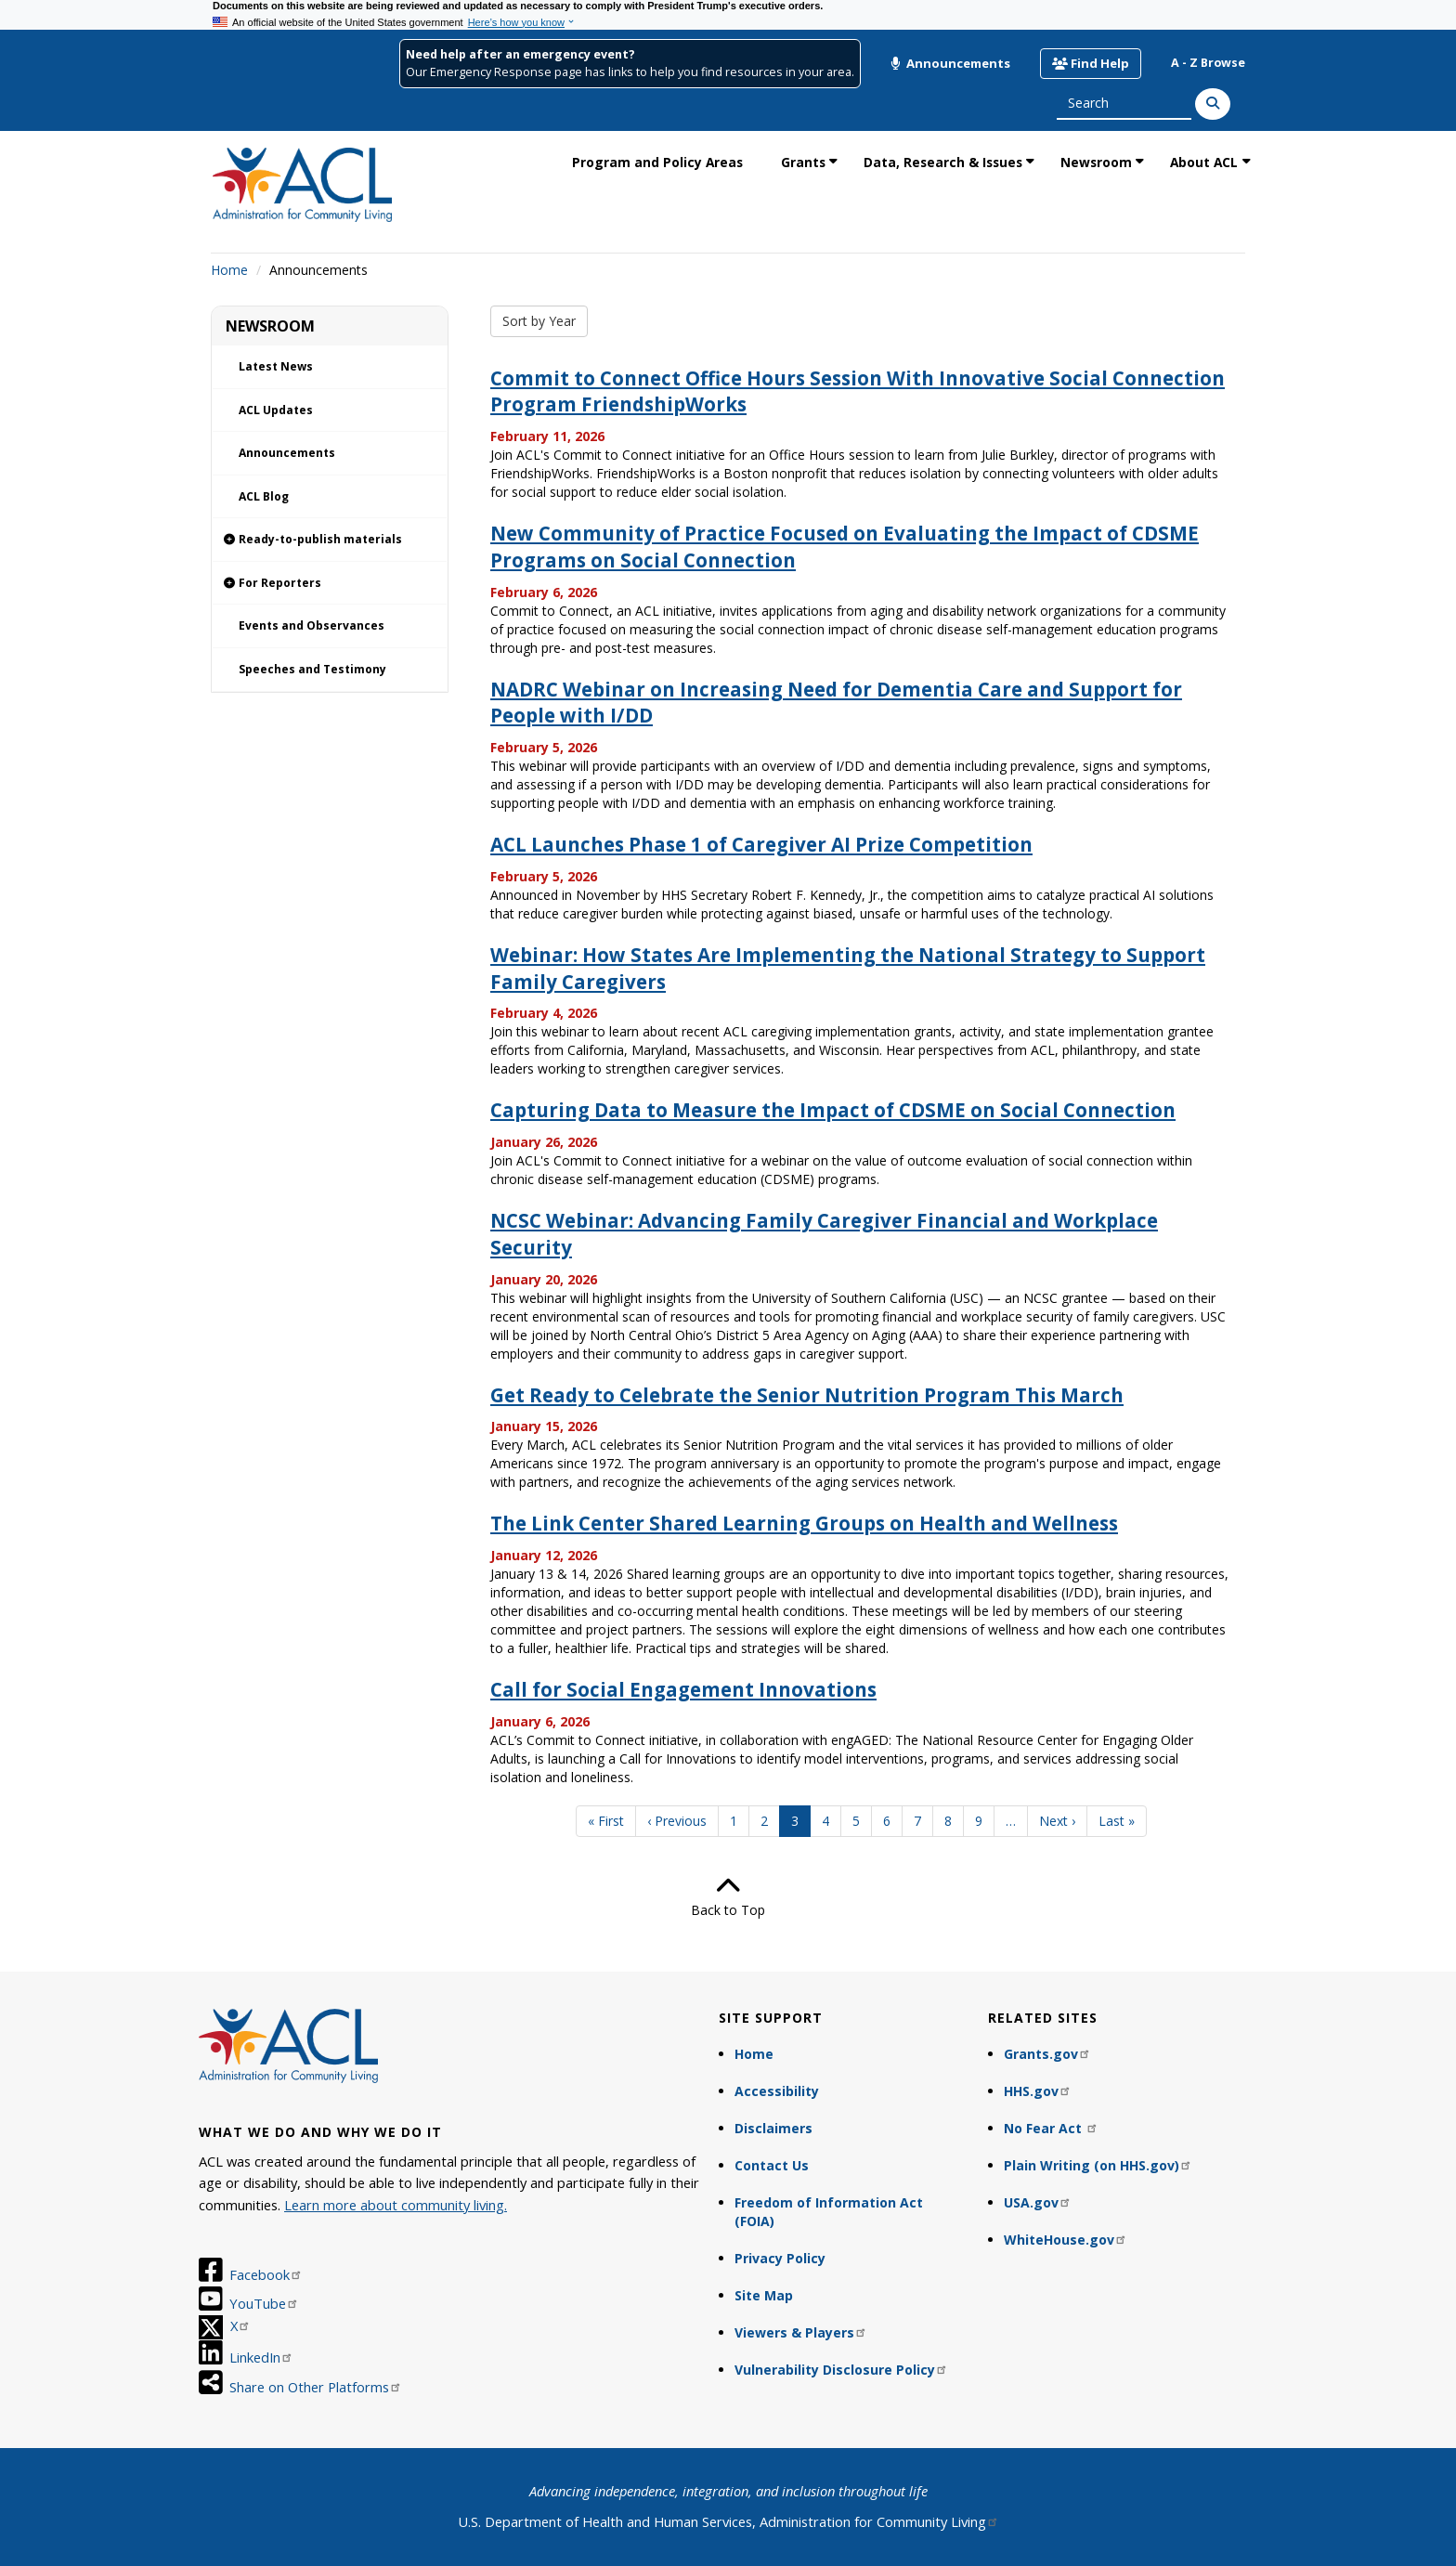 This screenshot has height=2566, width=1456. I want to click on Announcements [link], so click(287, 453).